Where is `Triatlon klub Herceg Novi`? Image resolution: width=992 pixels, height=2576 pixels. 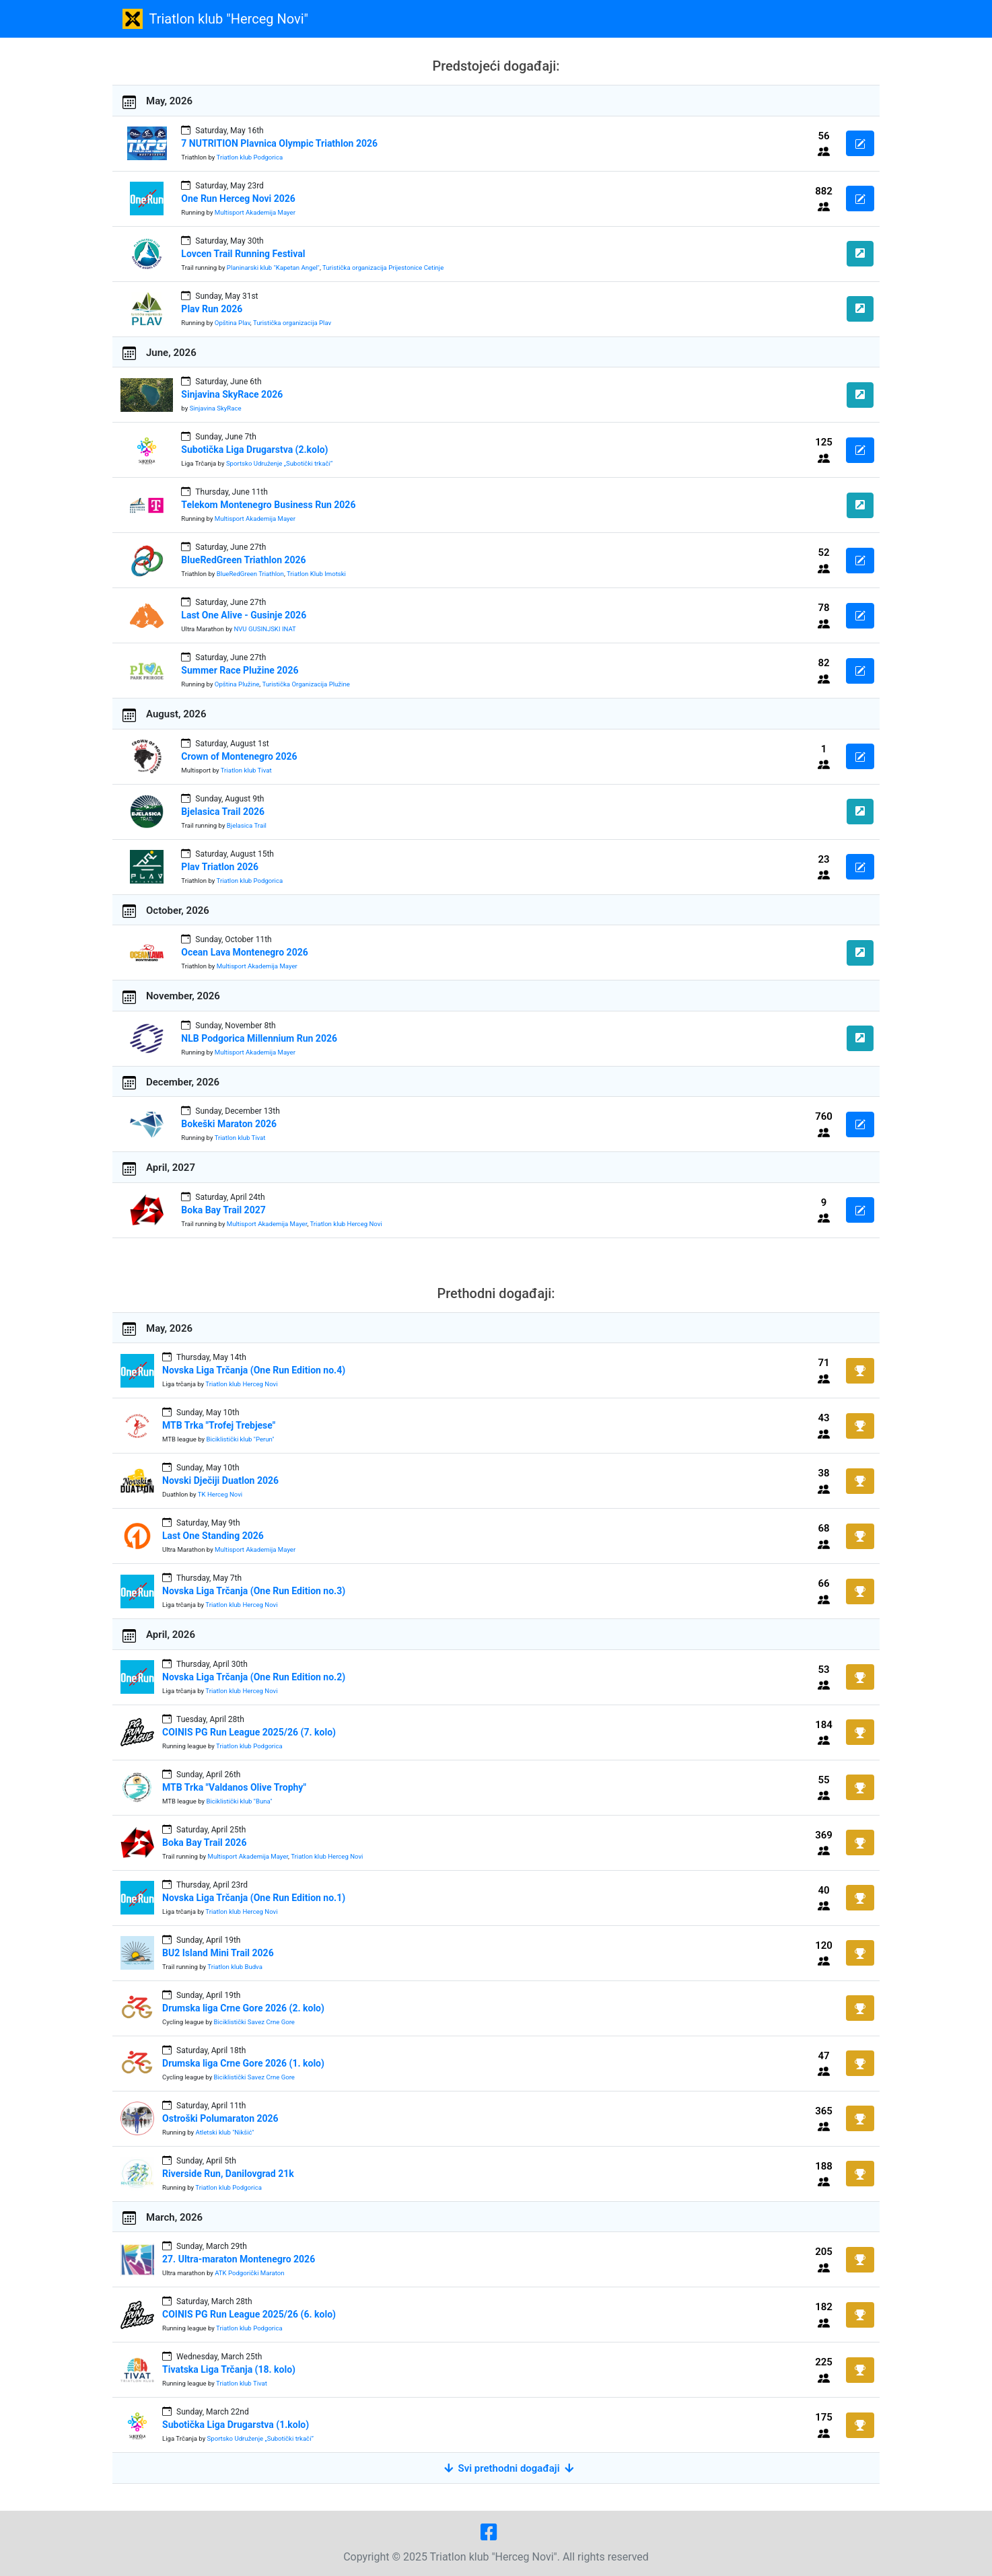
Triatlon klub Herceg Novi is located at coordinates (346, 1223).